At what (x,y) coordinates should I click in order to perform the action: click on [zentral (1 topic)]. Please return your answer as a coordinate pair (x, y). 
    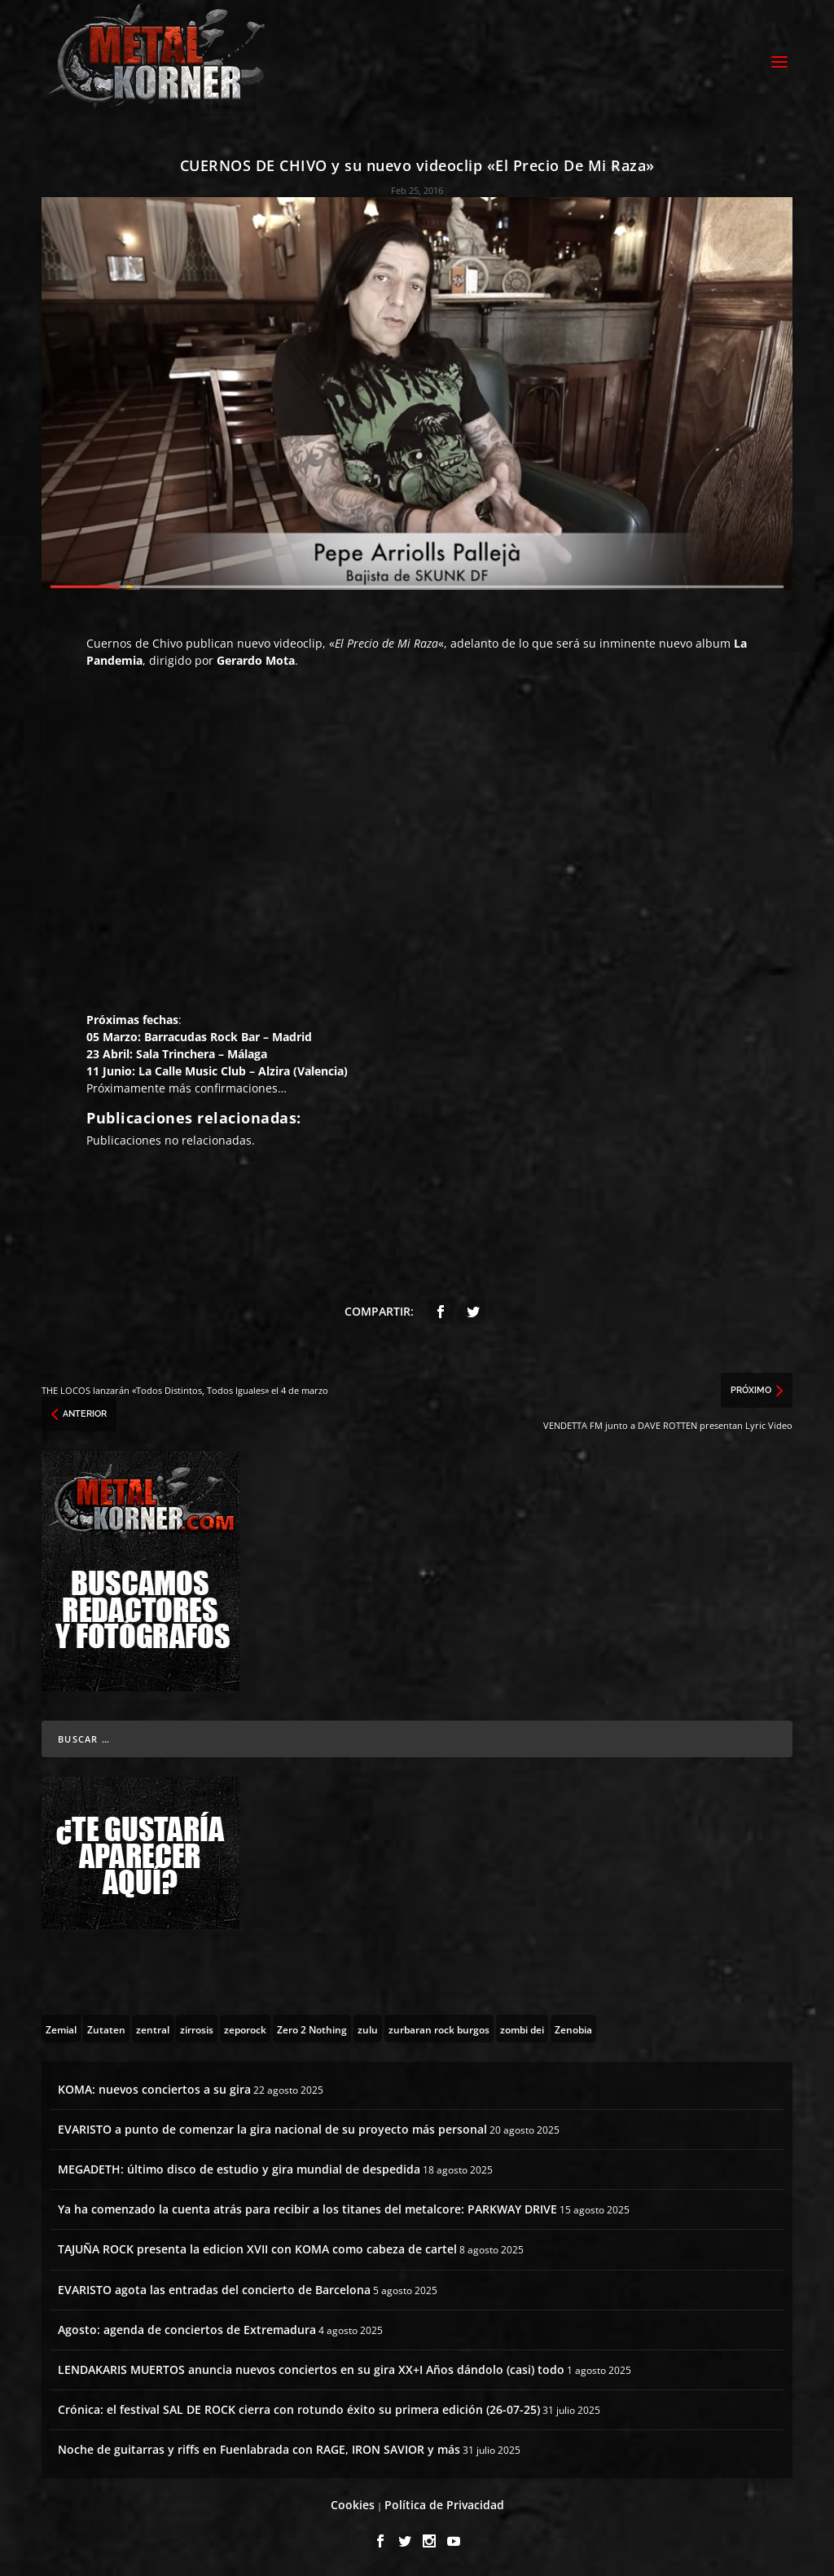
    Looking at the image, I should click on (152, 2028).